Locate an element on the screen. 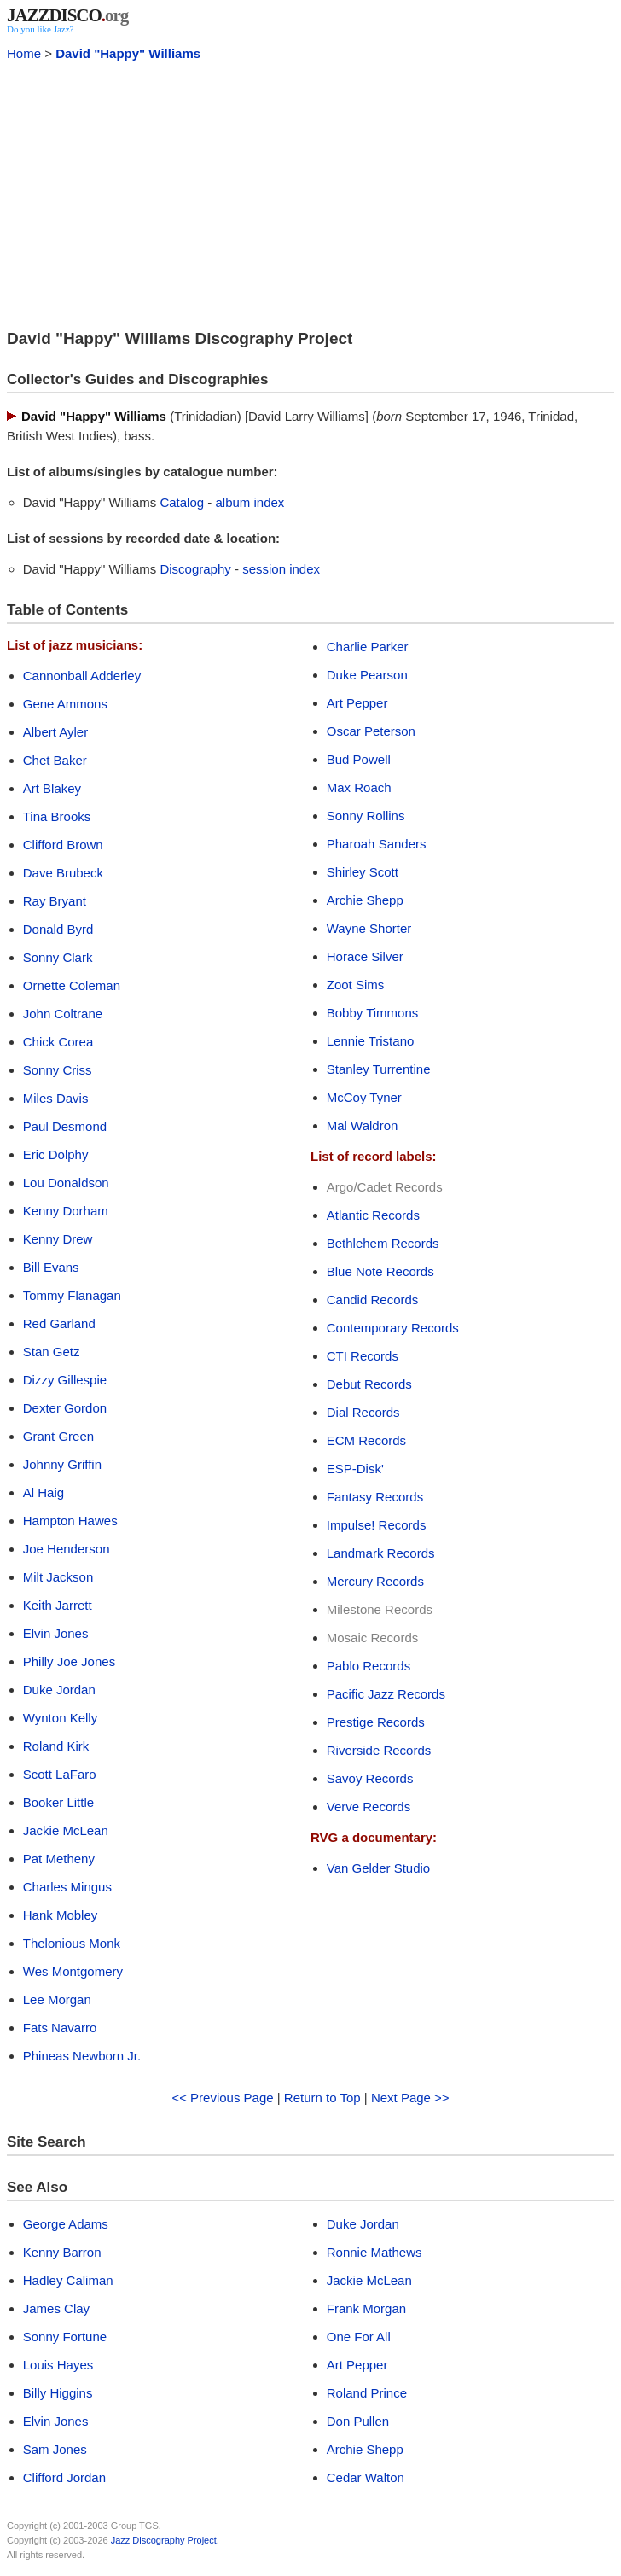 The image size is (621, 2576). Lou Donaldson is located at coordinates (66, 1182).